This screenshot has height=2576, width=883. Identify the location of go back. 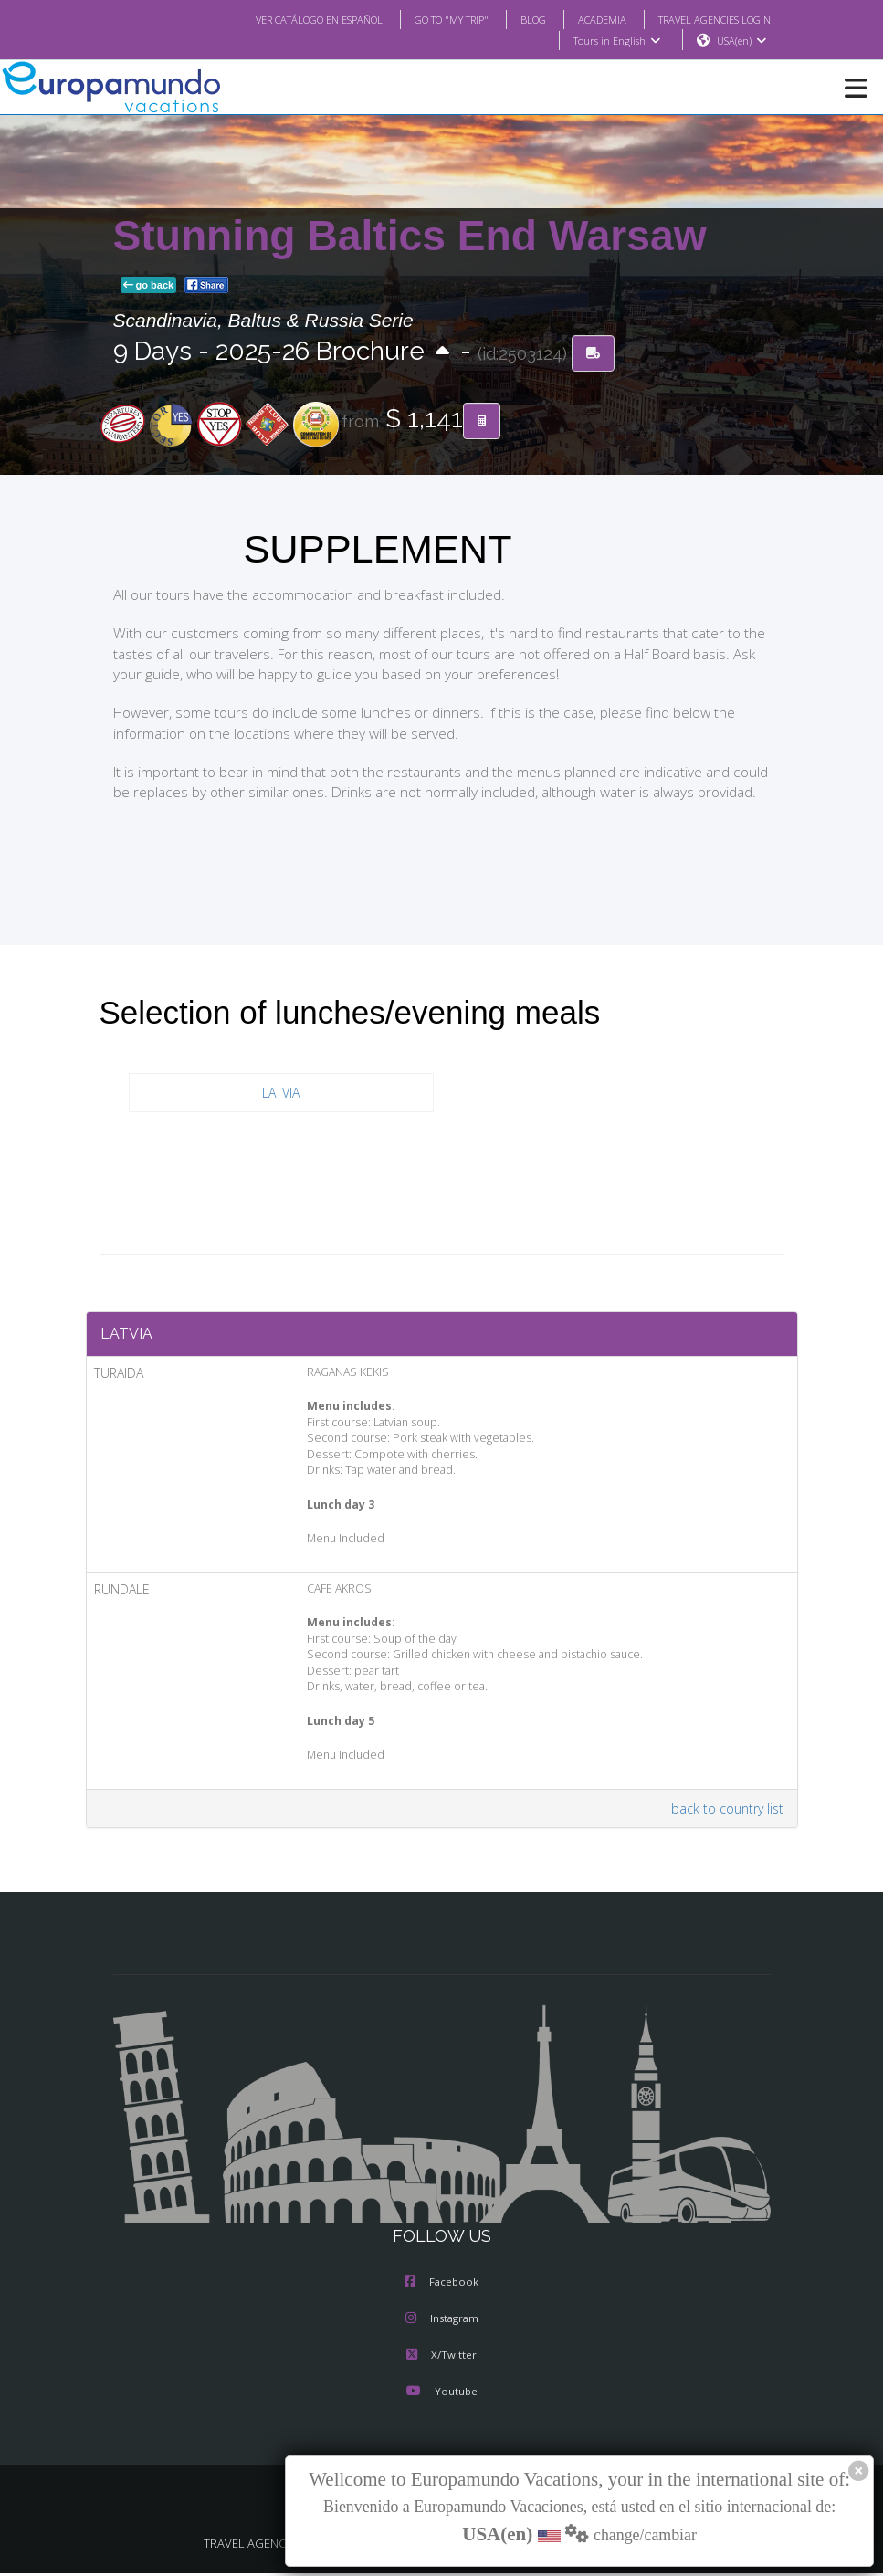
(148, 285).